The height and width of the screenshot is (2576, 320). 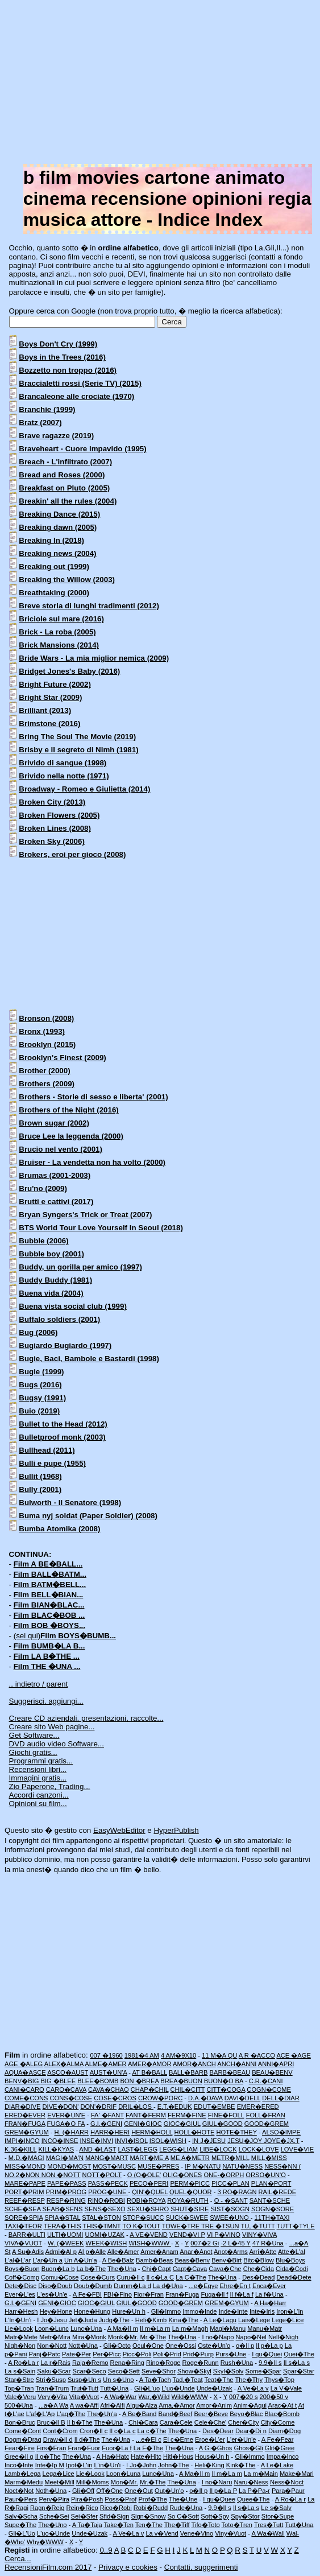 I want to click on o�Il p, so click(x=245, y=2345).